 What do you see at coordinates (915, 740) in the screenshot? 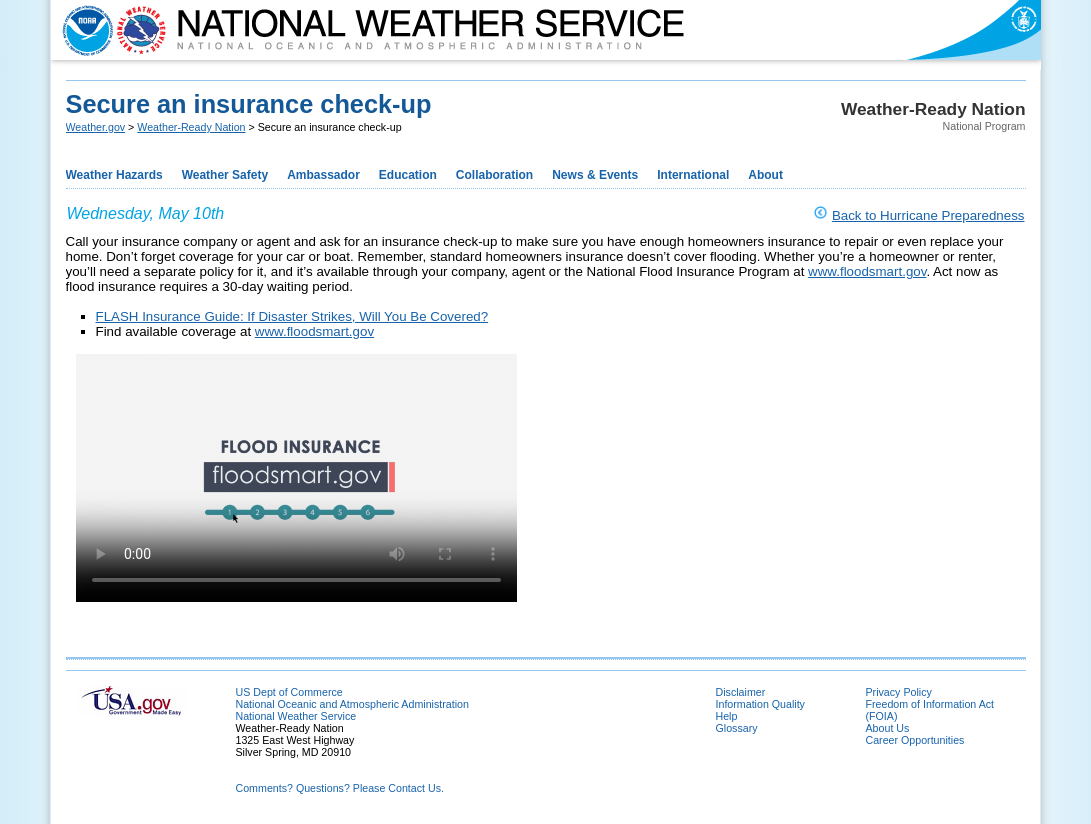
I see `Career Opportunities` at bounding box center [915, 740].